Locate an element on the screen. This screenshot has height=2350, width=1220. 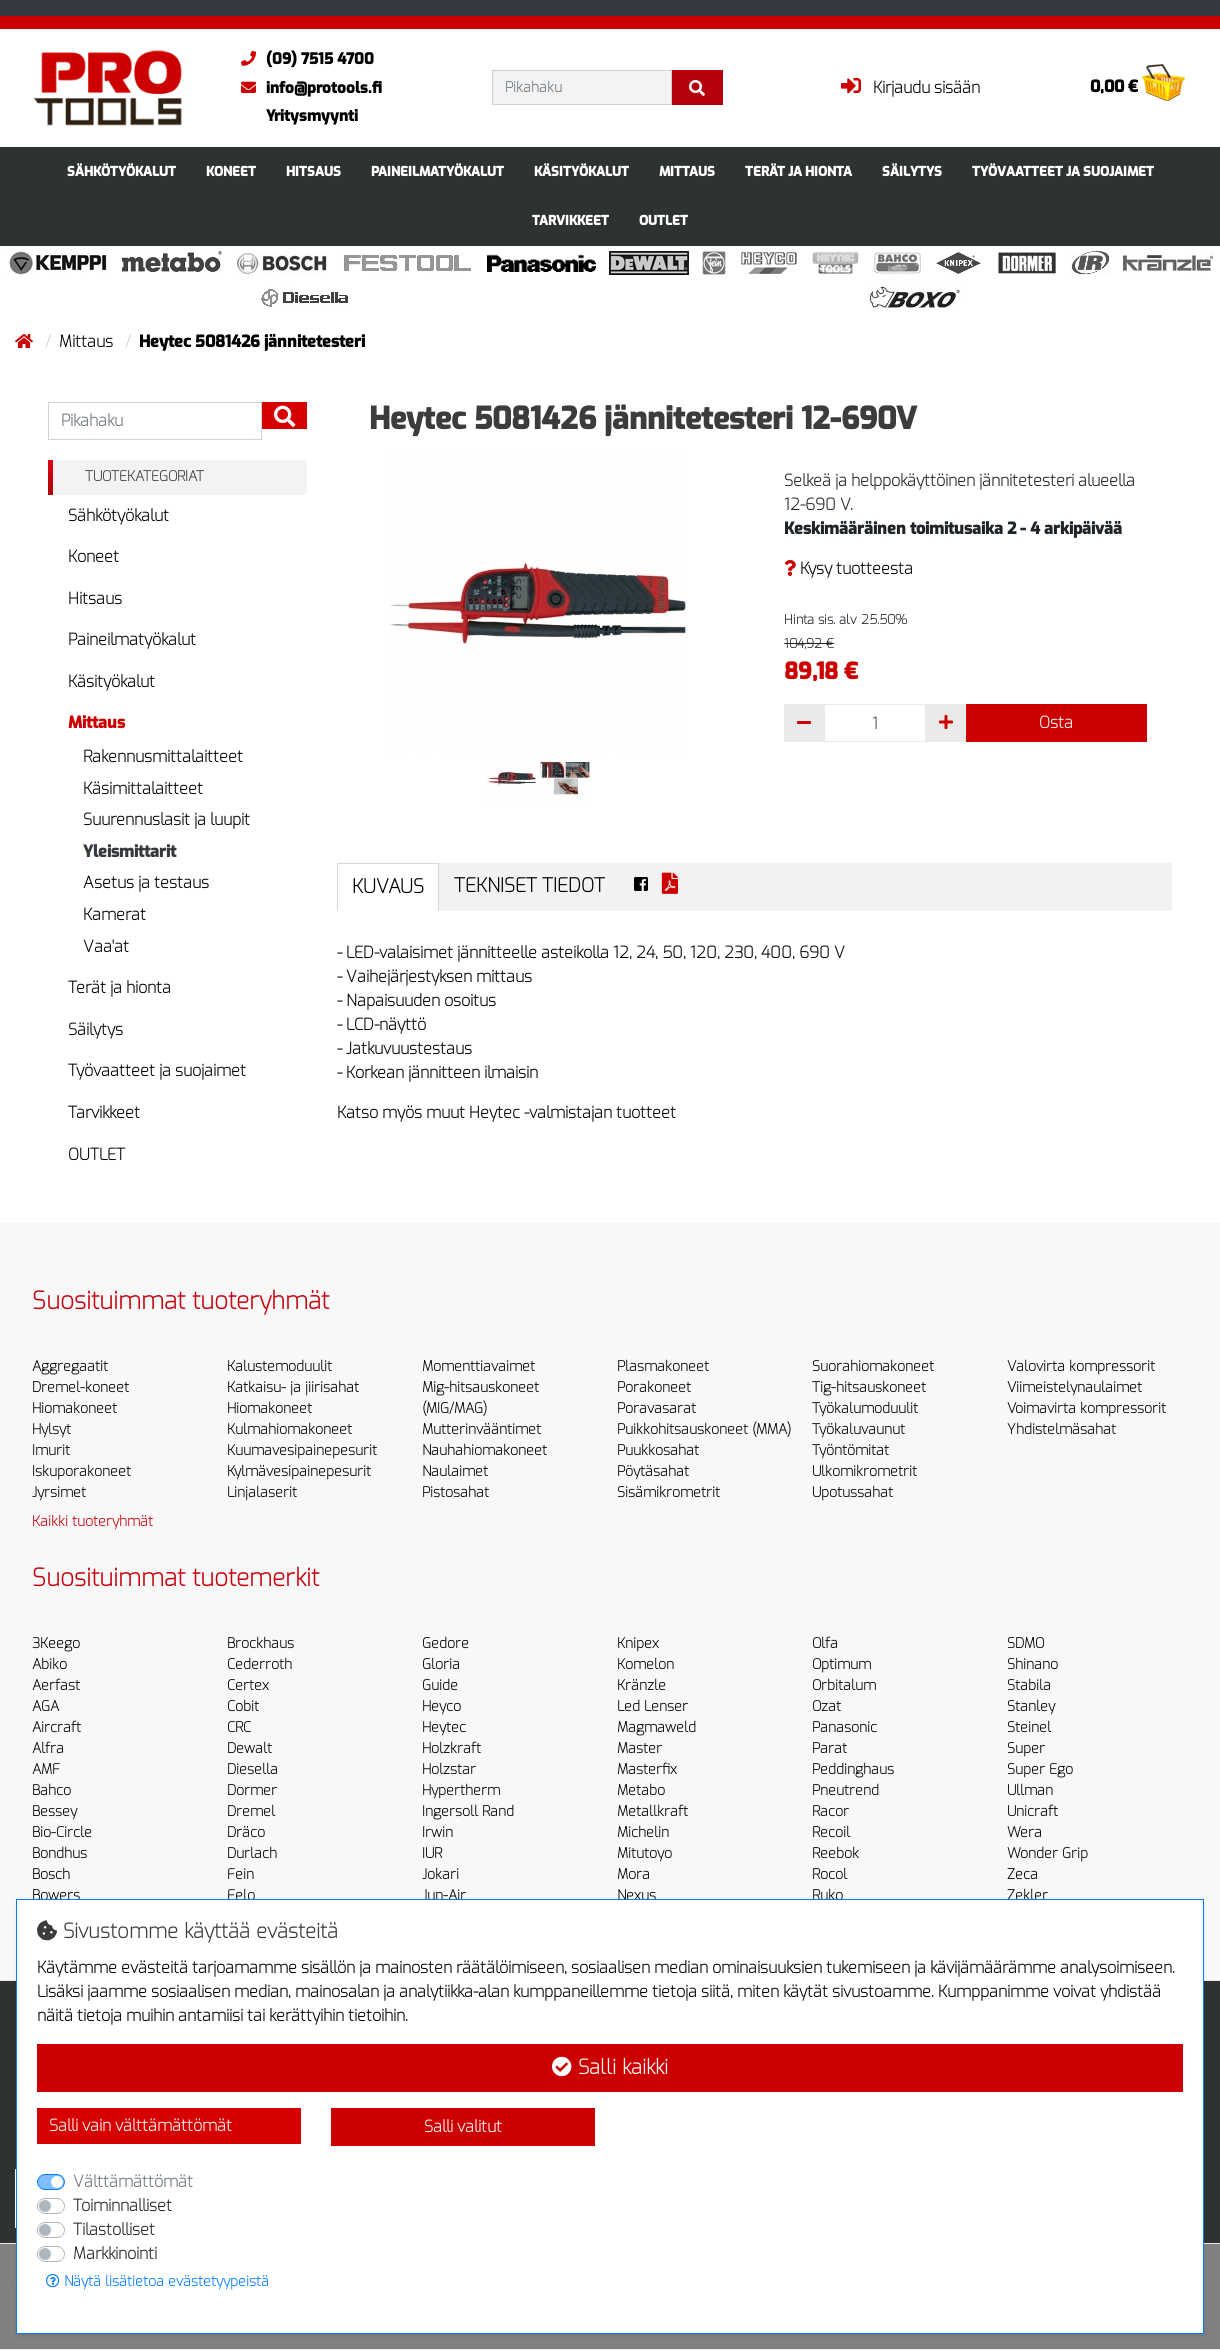
Aircraft is located at coordinates (56, 1727).